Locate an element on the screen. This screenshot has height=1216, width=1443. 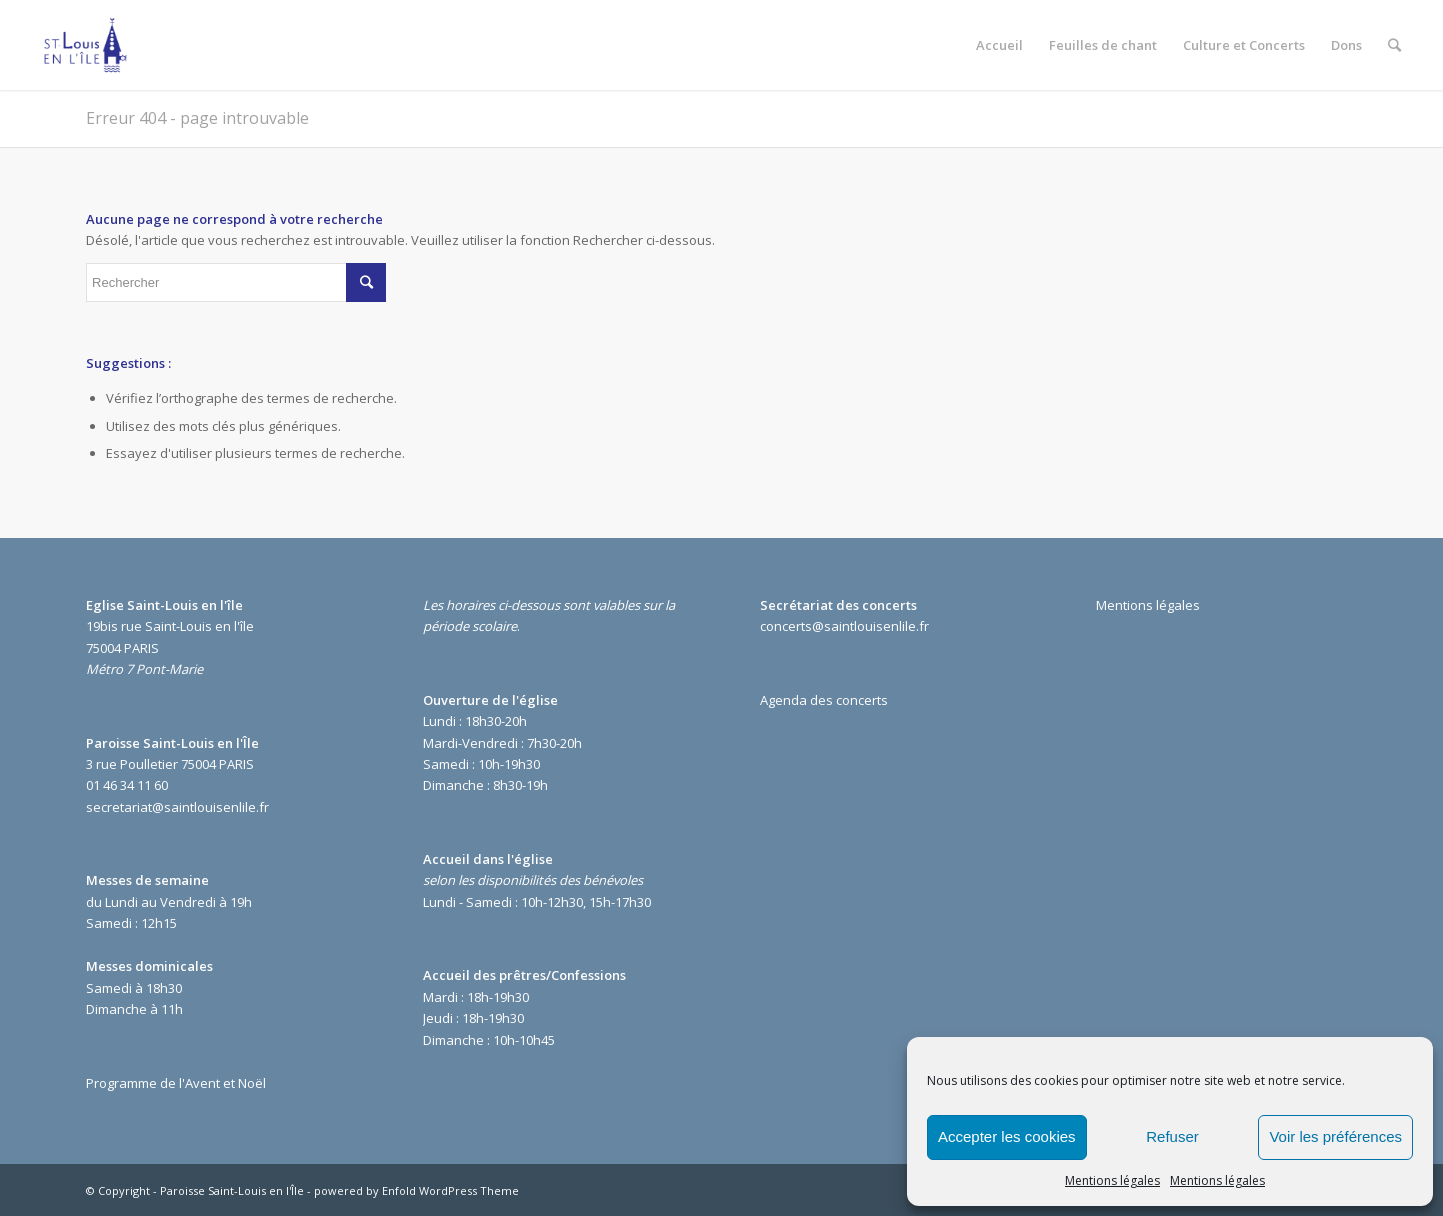
Agenda des concerts is located at coordinates (824, 700).